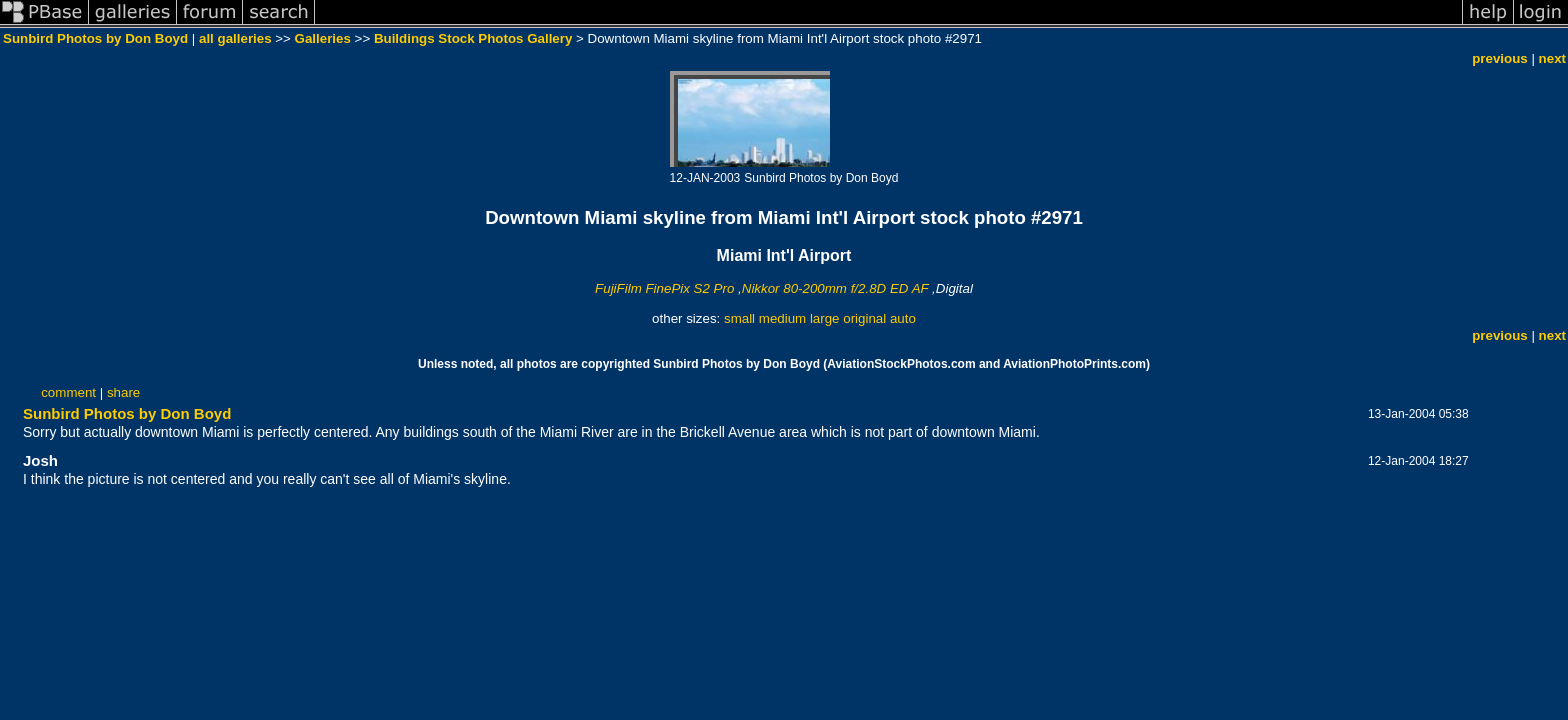 The height and width of the screenshot is (720, 1568). I want to click on medium, so click(782, 318).